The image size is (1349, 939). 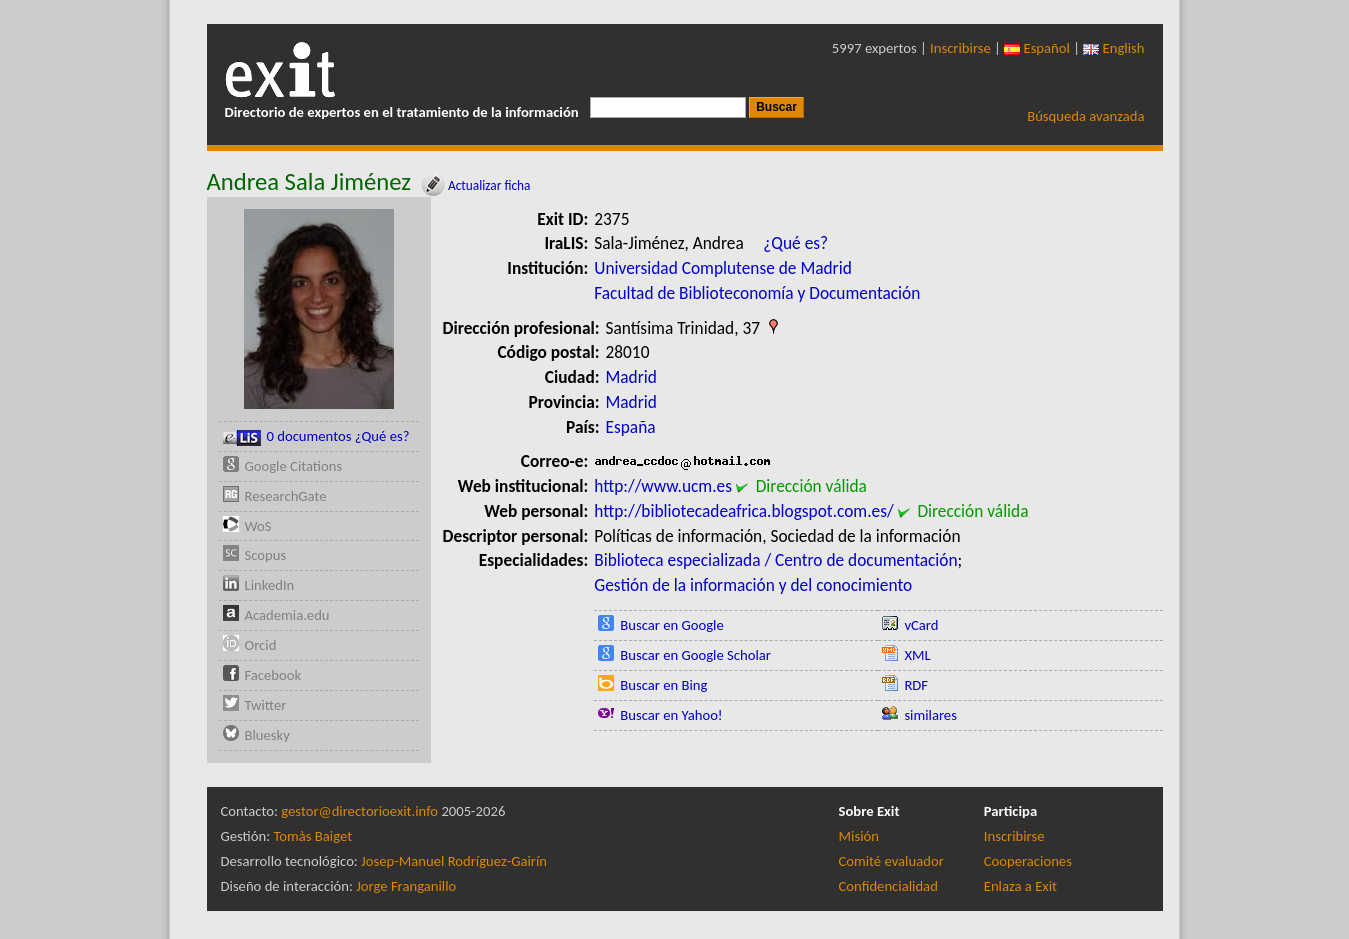 What do you see at coordinates (672, 625) in the screenshot?
I see `Buscar en Google` at bounding box center [672, 625].